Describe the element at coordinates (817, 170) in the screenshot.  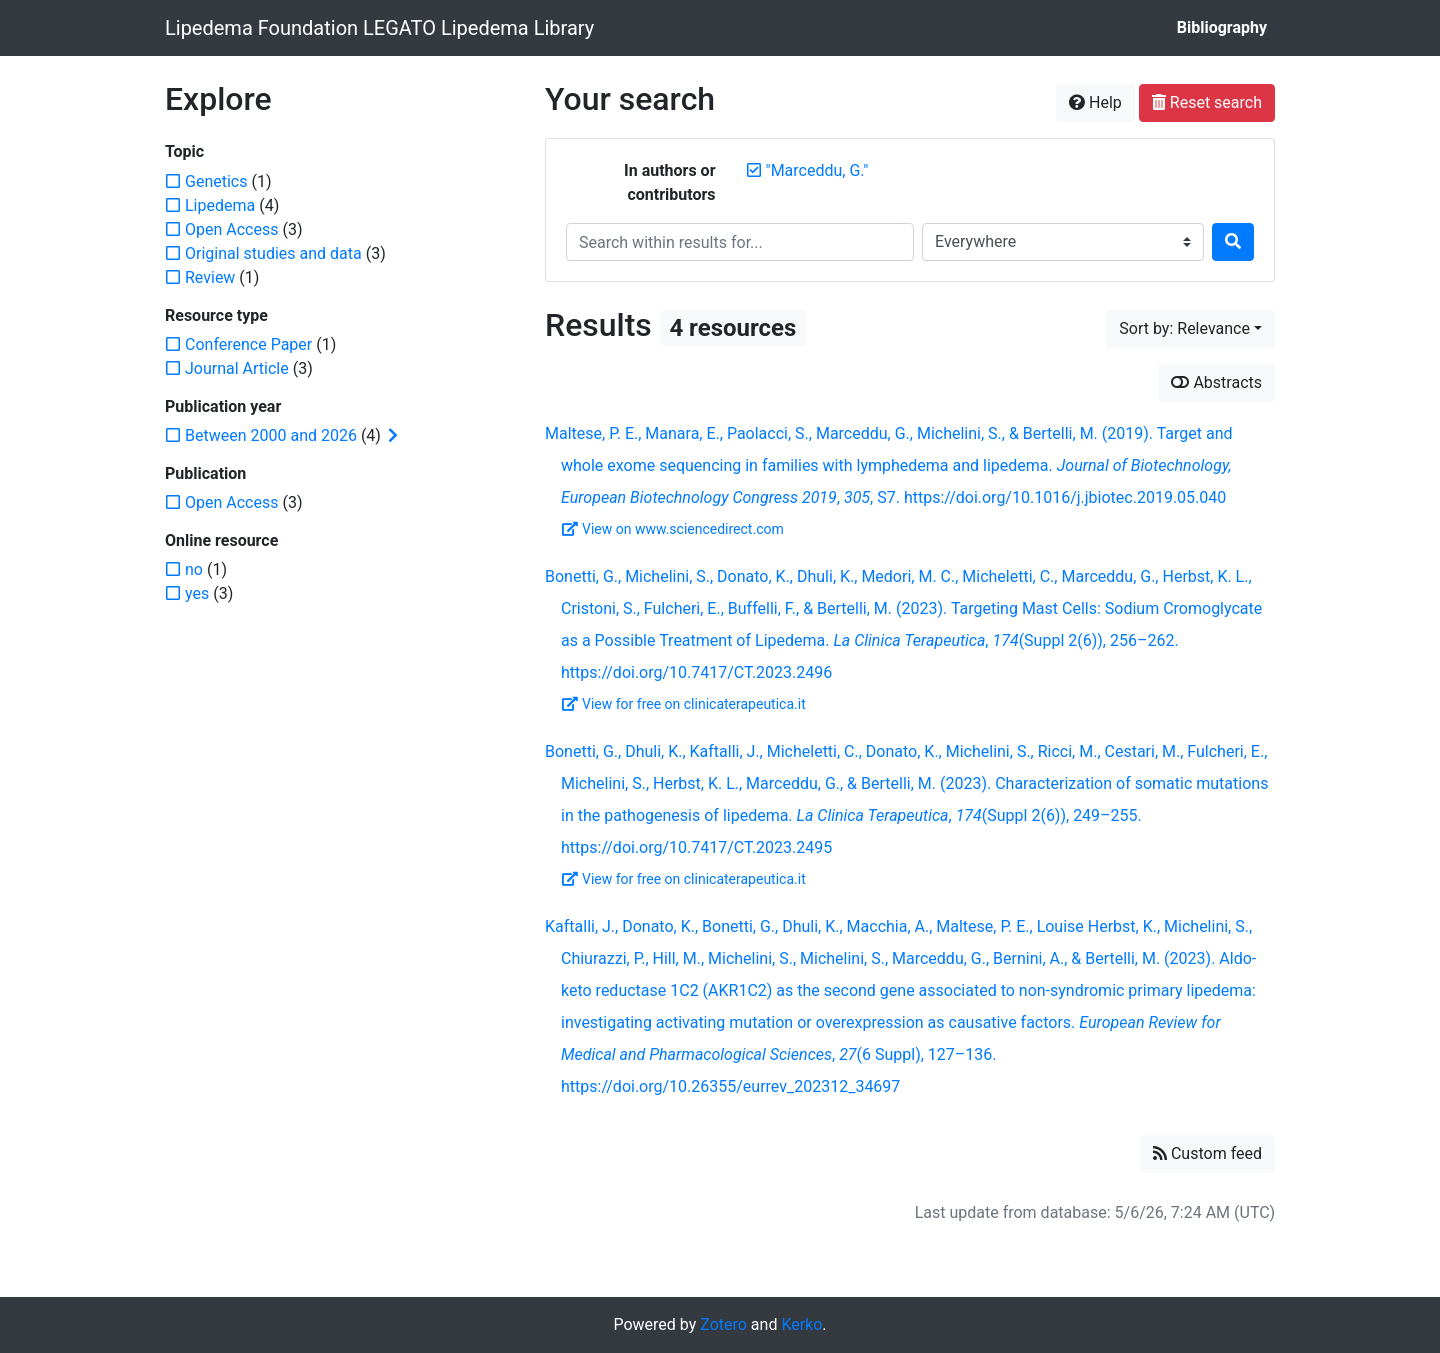
I see `[Remove the '"Marceddu, G."' search term]` at that location.